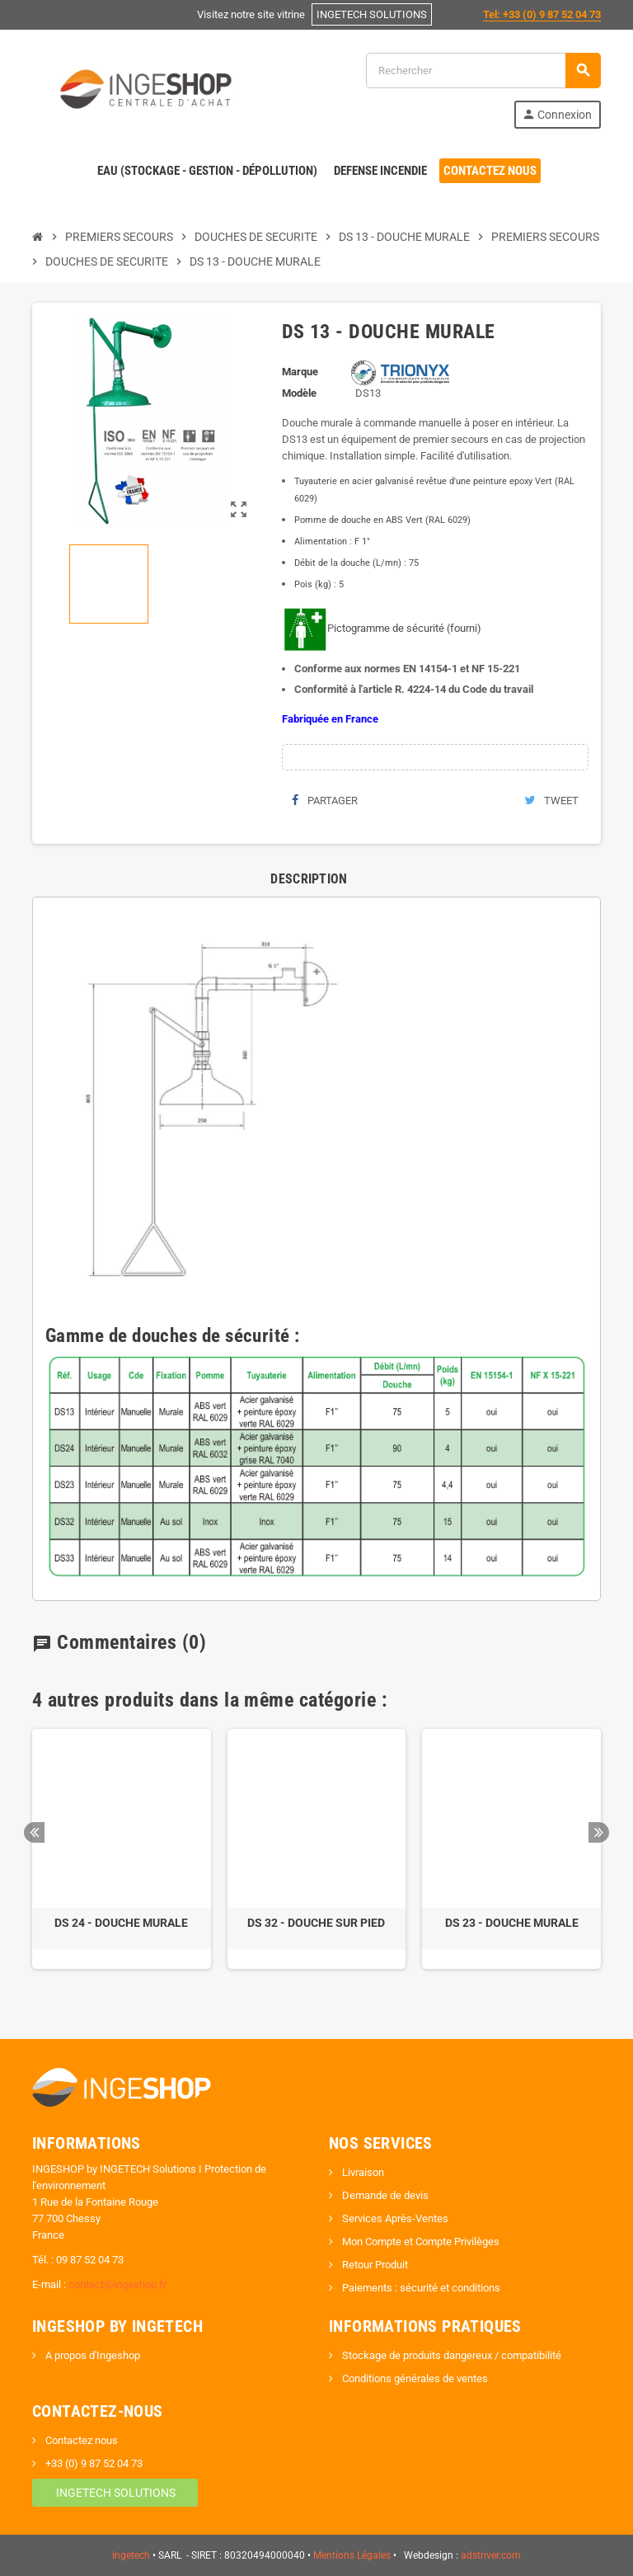 The height and width of the screenshot is (2576, 633). Describe the element at coordinates (309, 879) in the screenshot. I see `[tab]` at that location.